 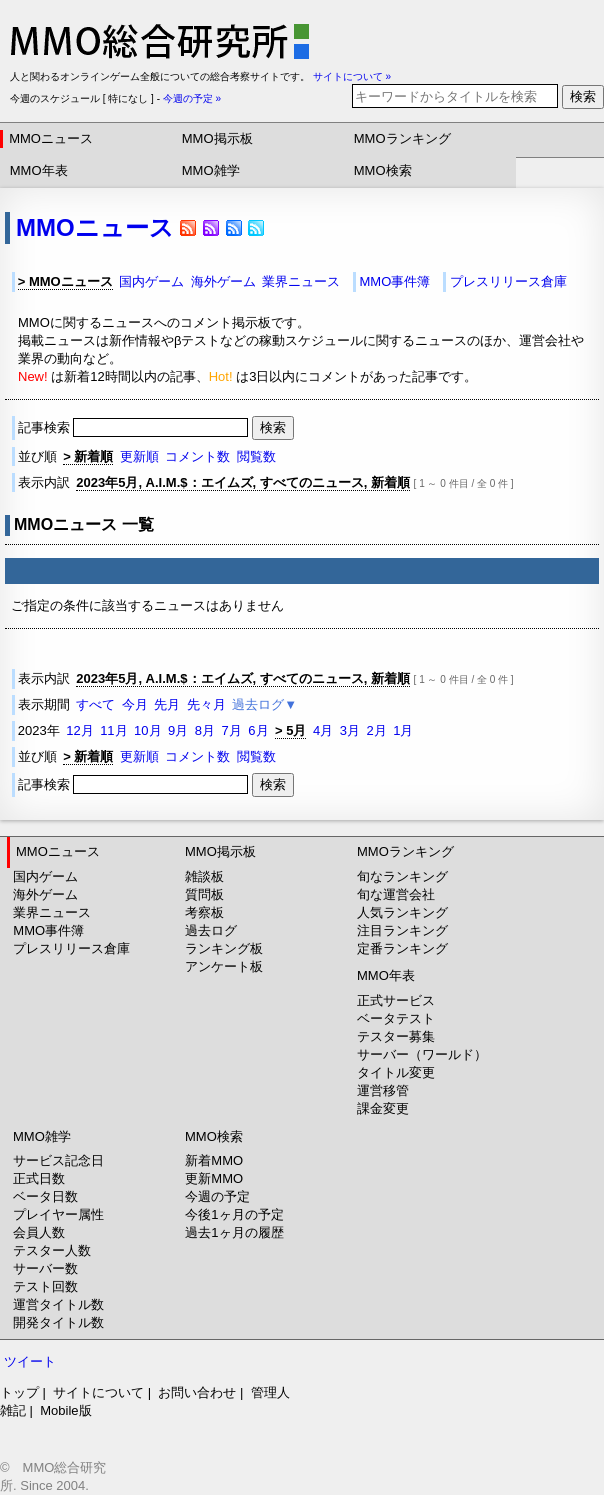 I want to click on サーバー数, so click(x=45, y=1268).